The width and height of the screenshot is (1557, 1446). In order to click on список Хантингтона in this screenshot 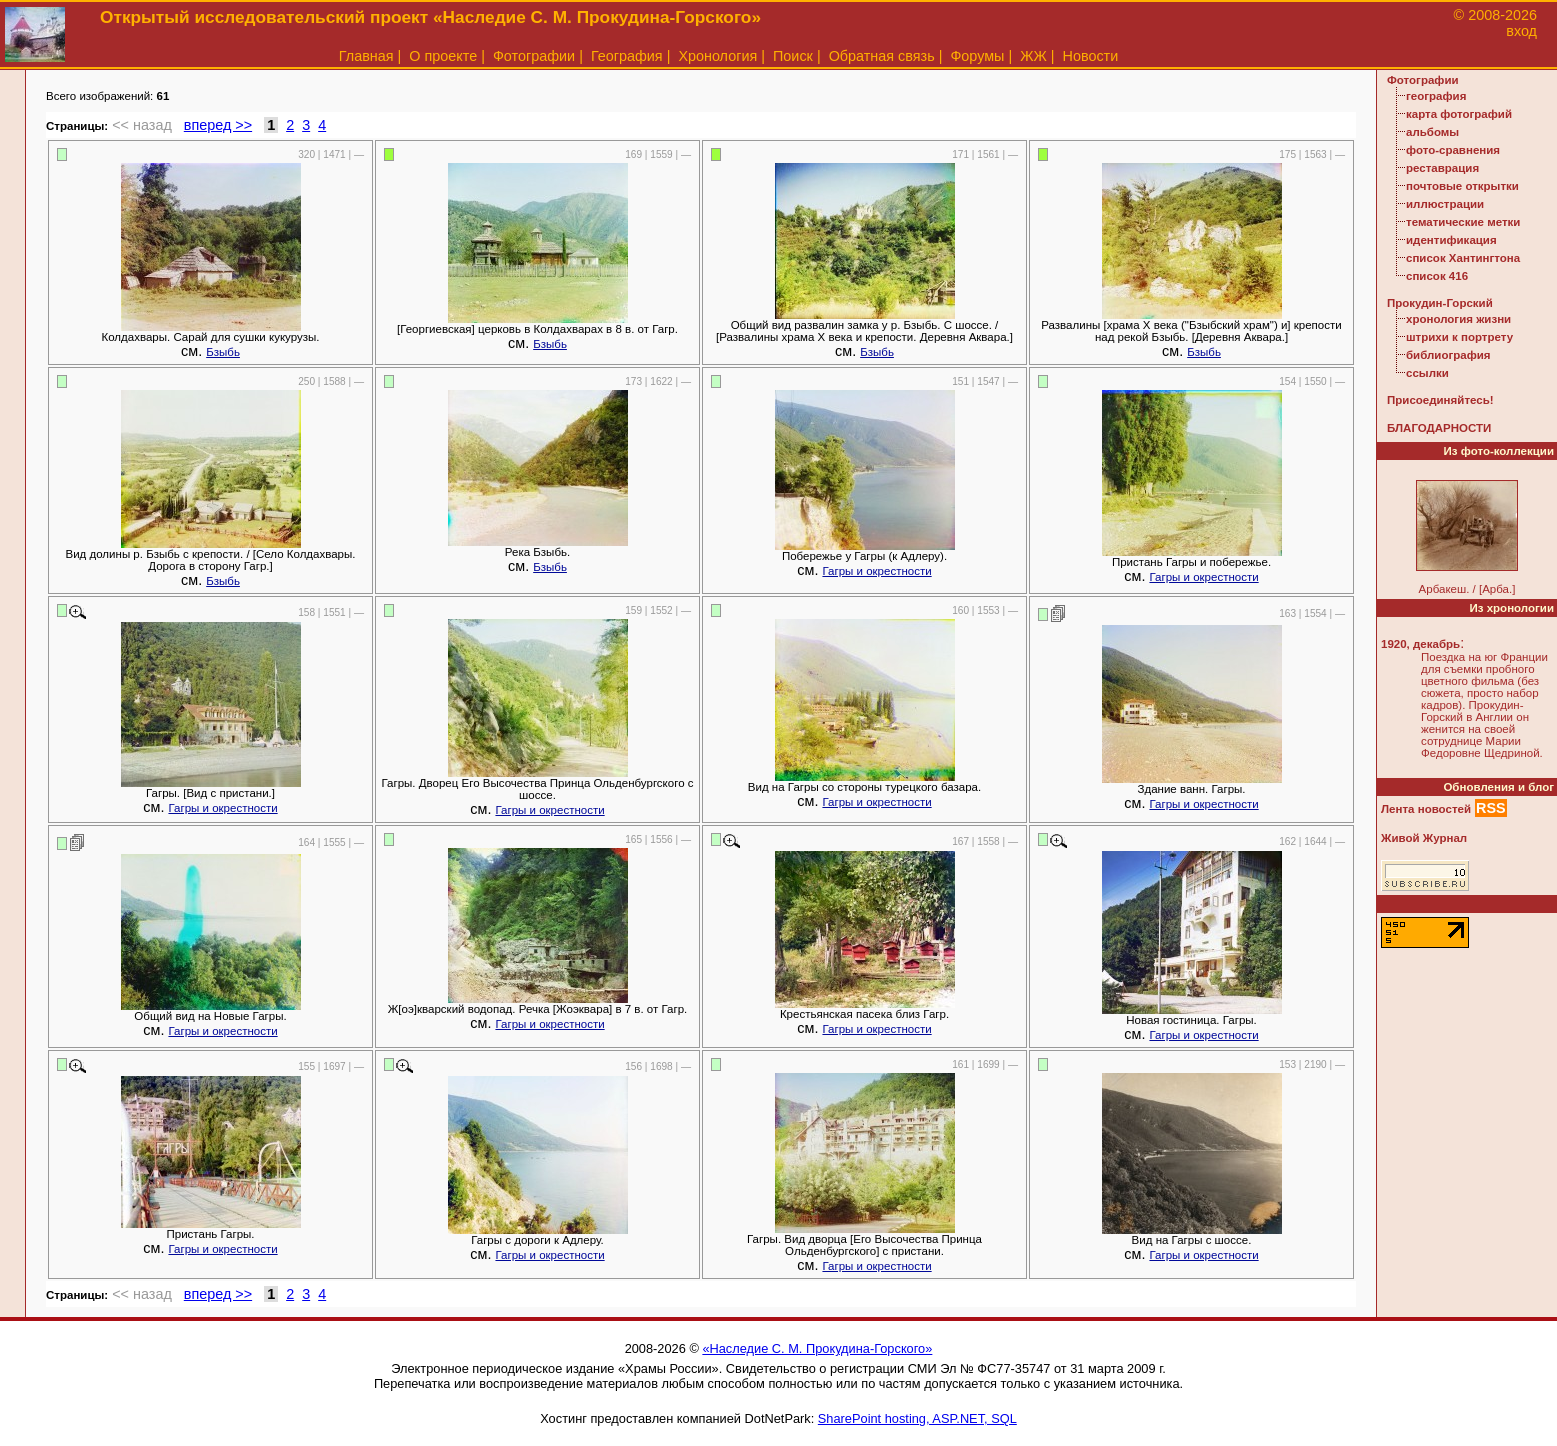, I will do `click(1463, 258)`.